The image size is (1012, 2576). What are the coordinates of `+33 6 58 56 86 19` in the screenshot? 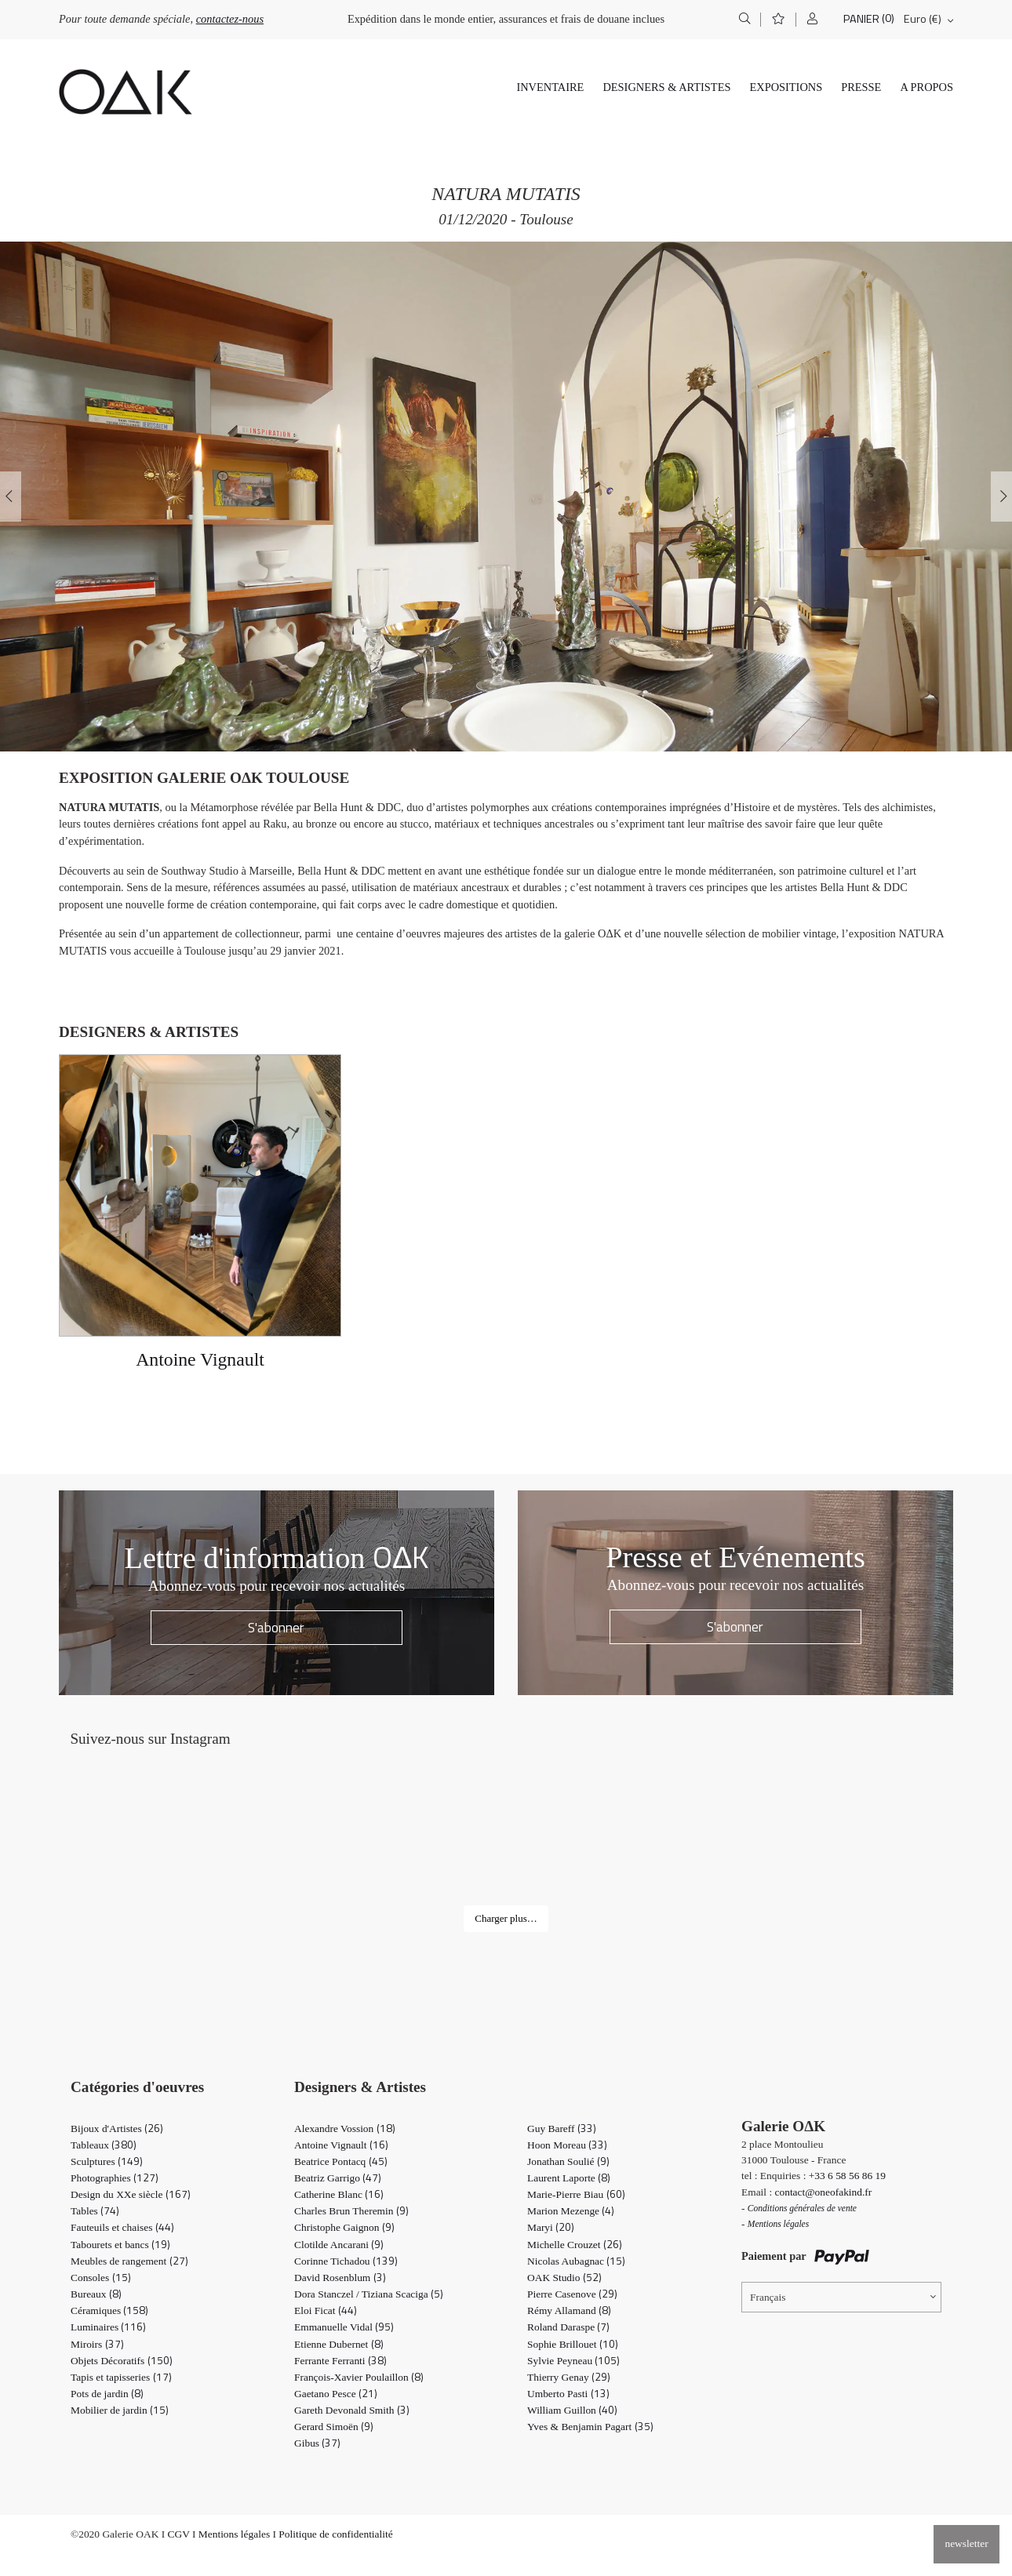 It's located at (847, 2175).